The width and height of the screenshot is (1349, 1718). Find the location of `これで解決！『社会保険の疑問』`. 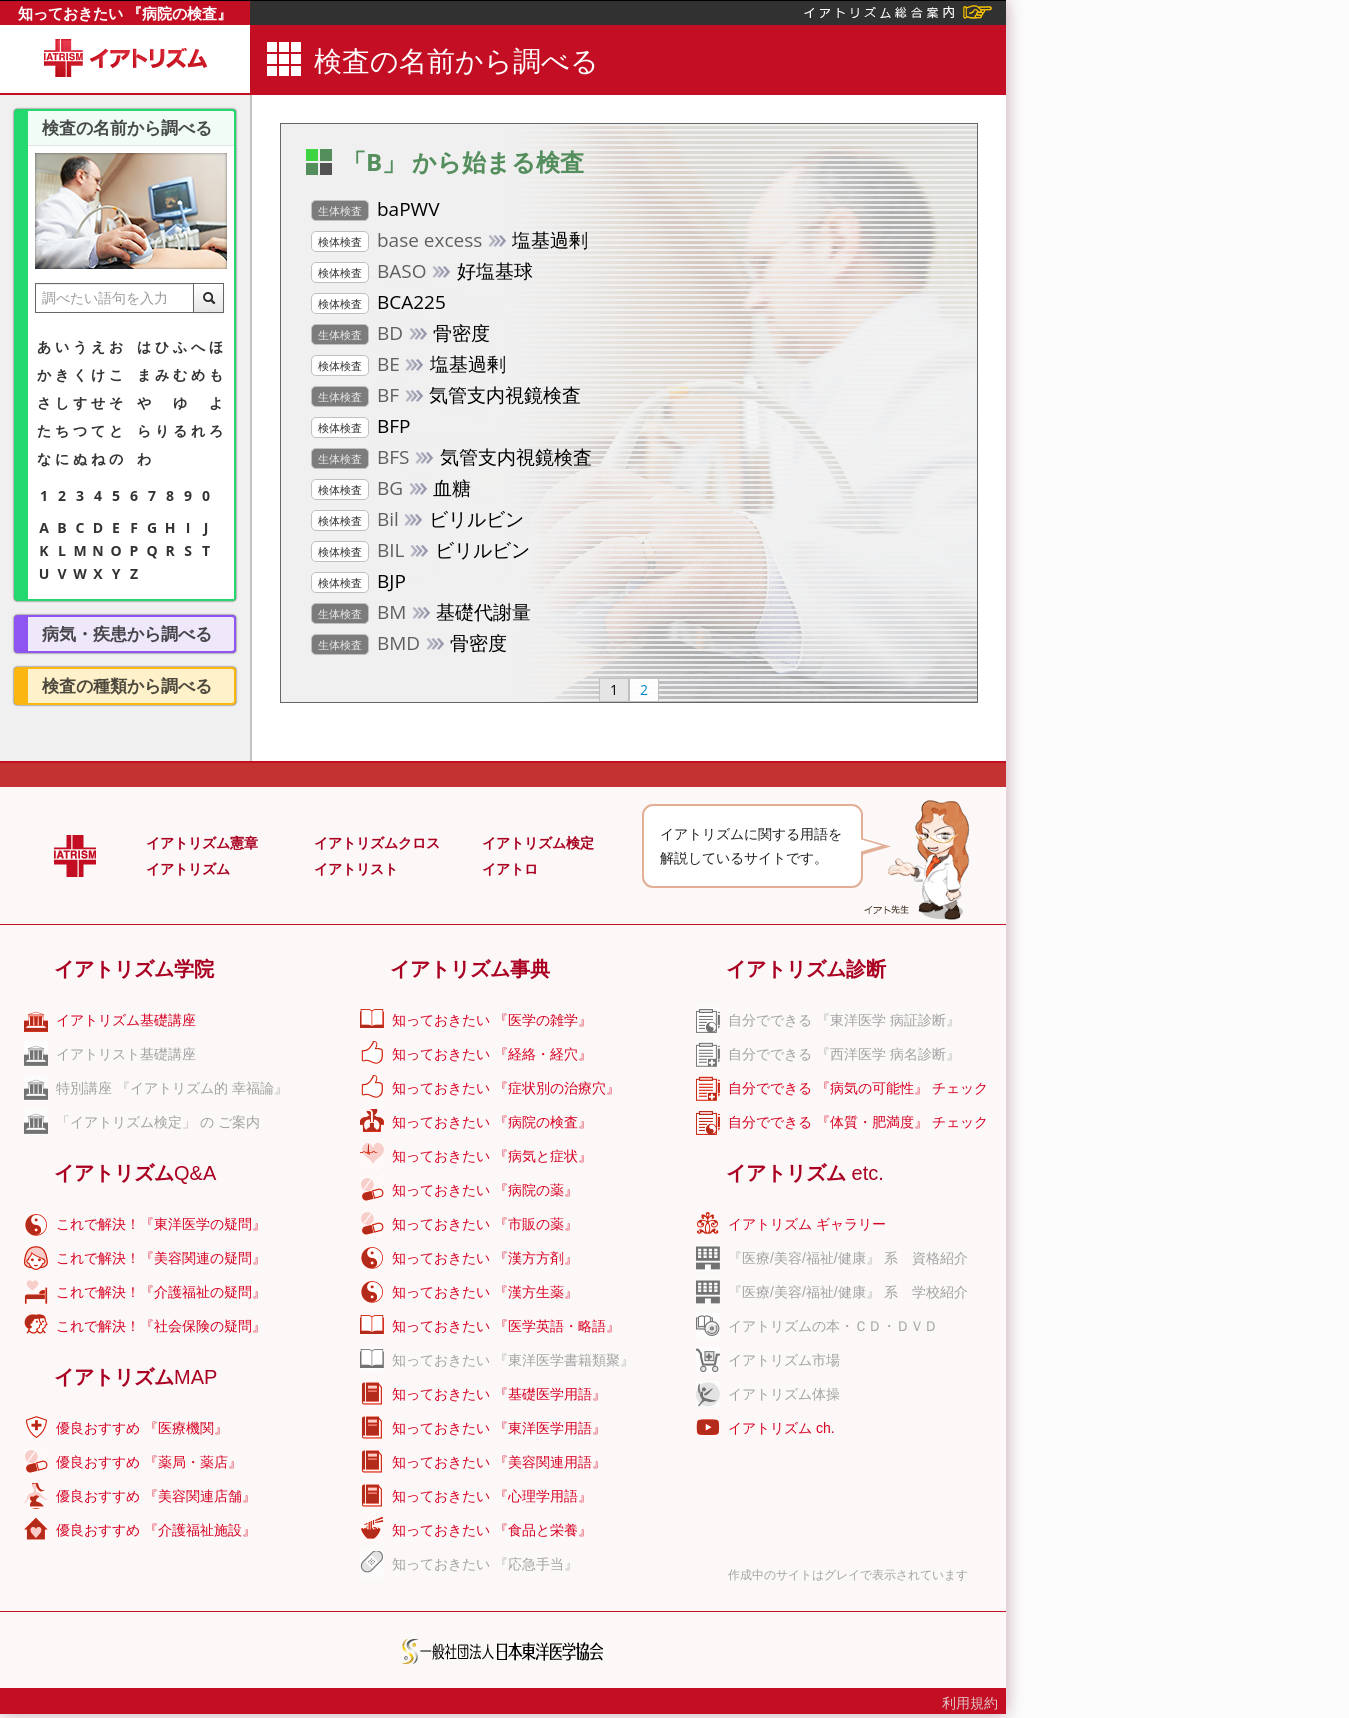

これで解決！『社会保険の疑問』 is located at coordinates (161, 1326).